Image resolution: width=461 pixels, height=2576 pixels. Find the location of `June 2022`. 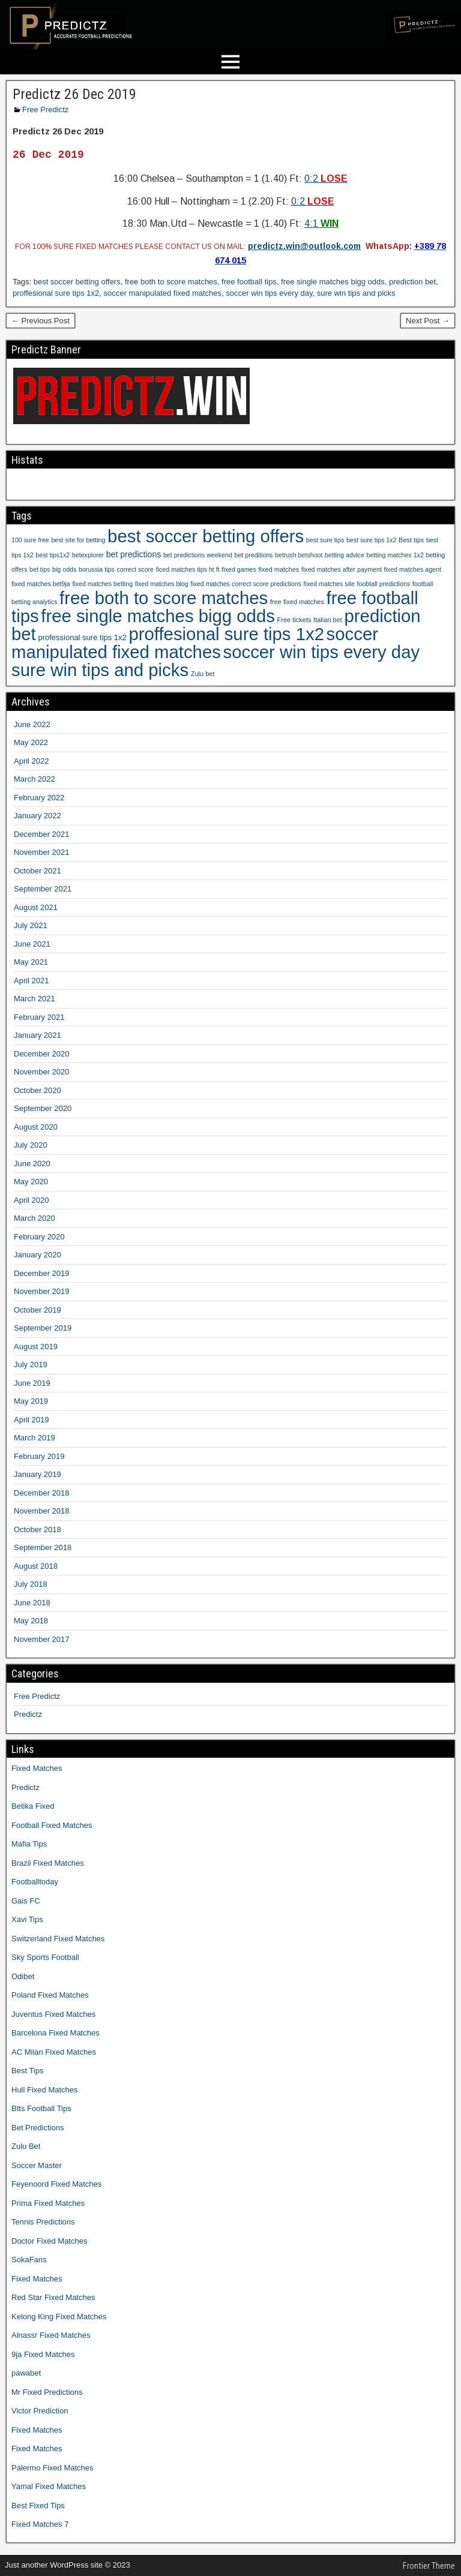

June 2022 is located at coordinates (32, 724).